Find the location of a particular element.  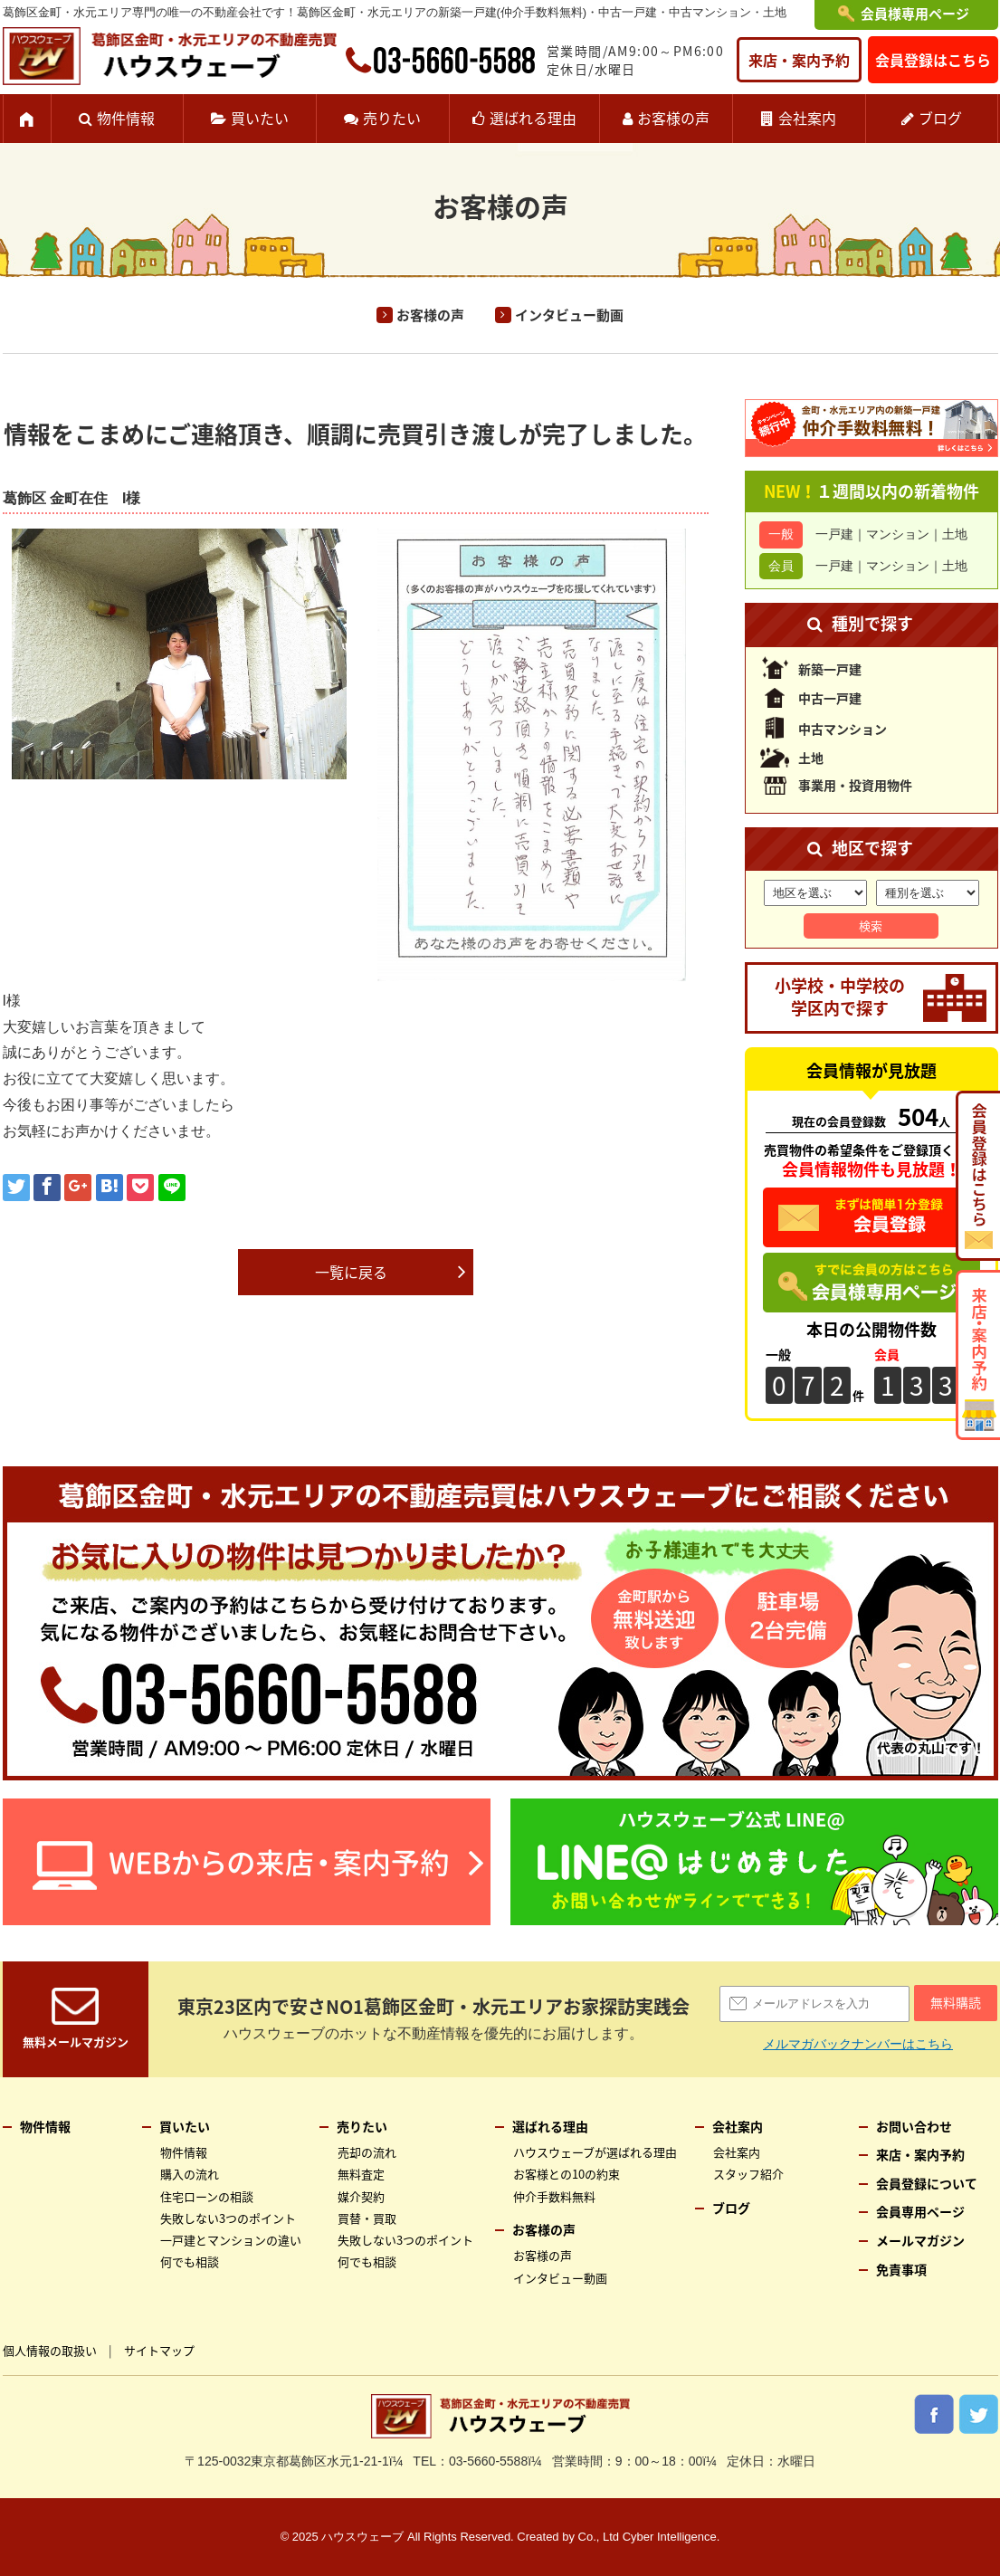

買替・買取 is located at coordinates (367, 2218).